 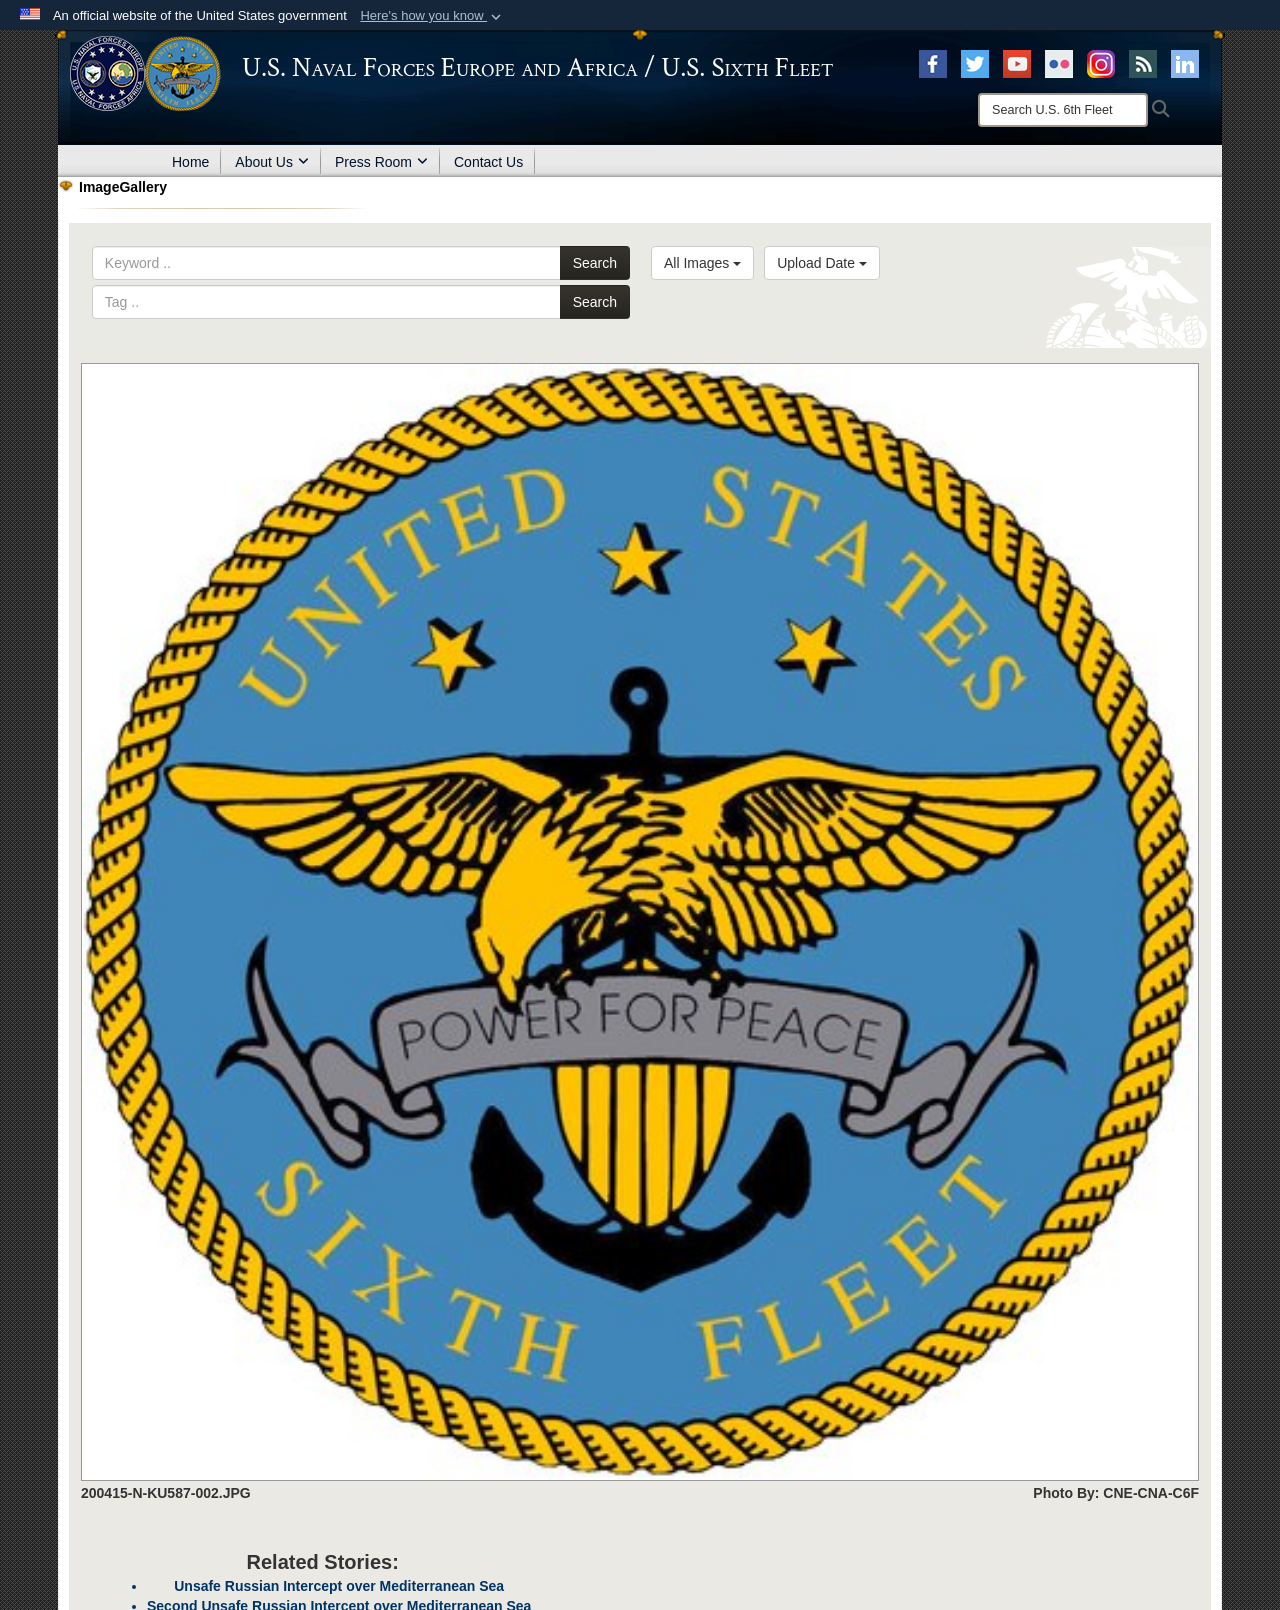 What do you see at coordinates (190, 162) in the screenshot?
I see `Home` at bounding box center [190, 162].